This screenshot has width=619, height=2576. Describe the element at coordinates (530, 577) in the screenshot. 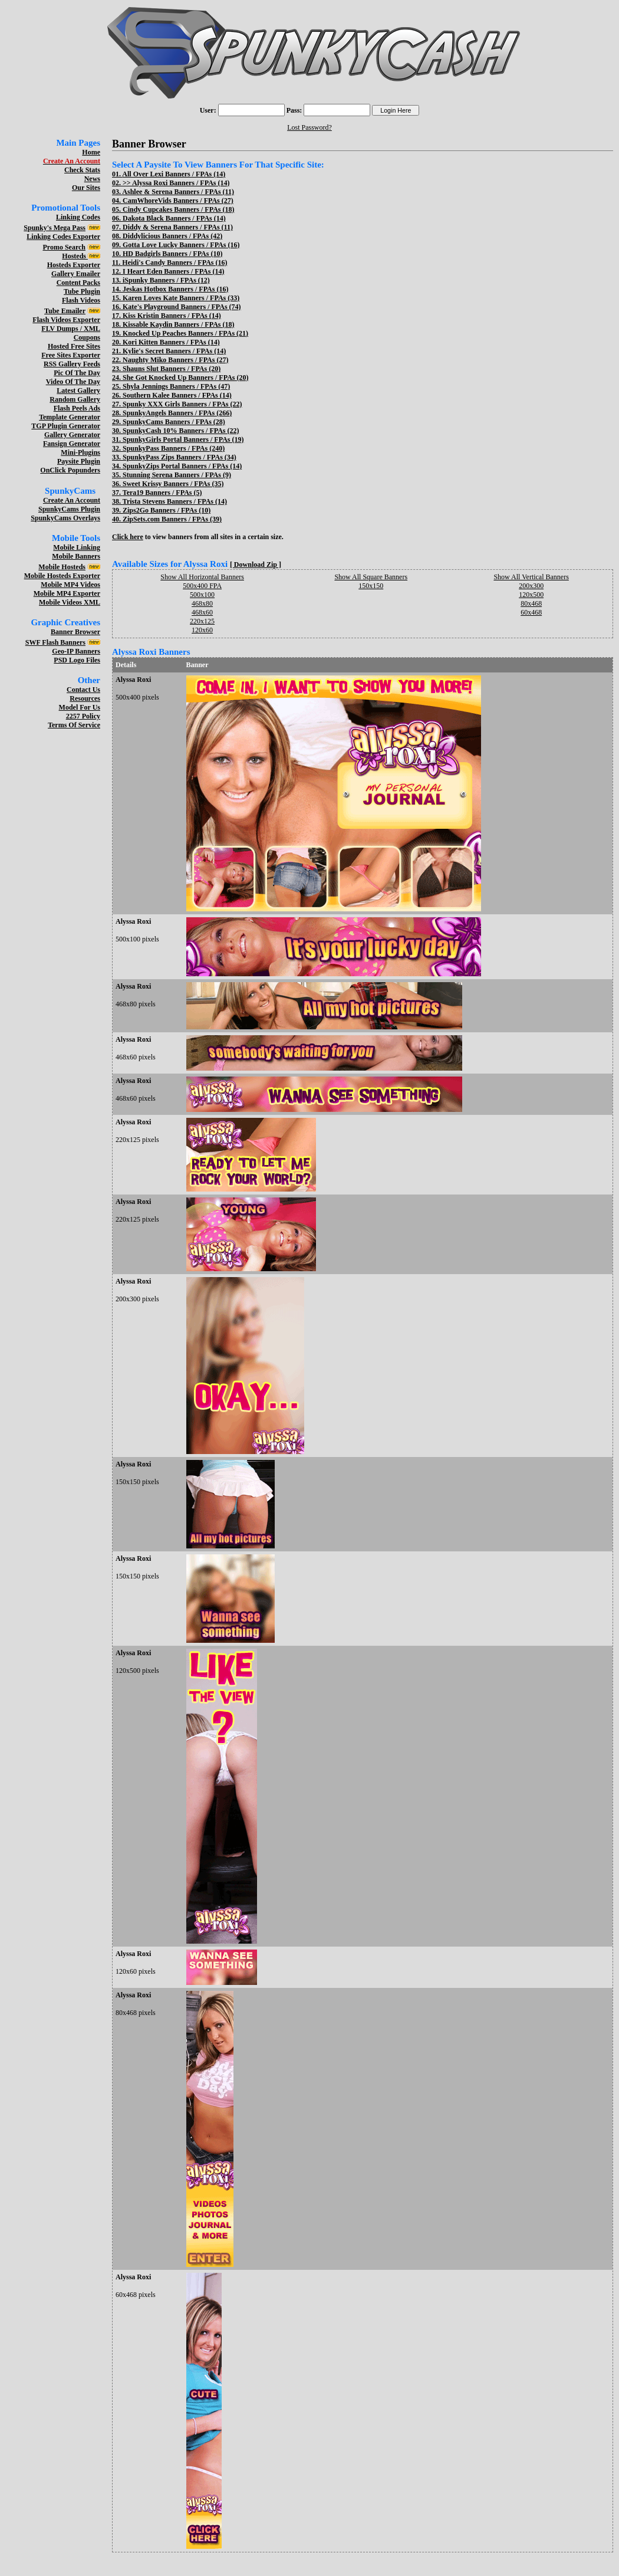

I see `Show All Vertical Banners` at that location.